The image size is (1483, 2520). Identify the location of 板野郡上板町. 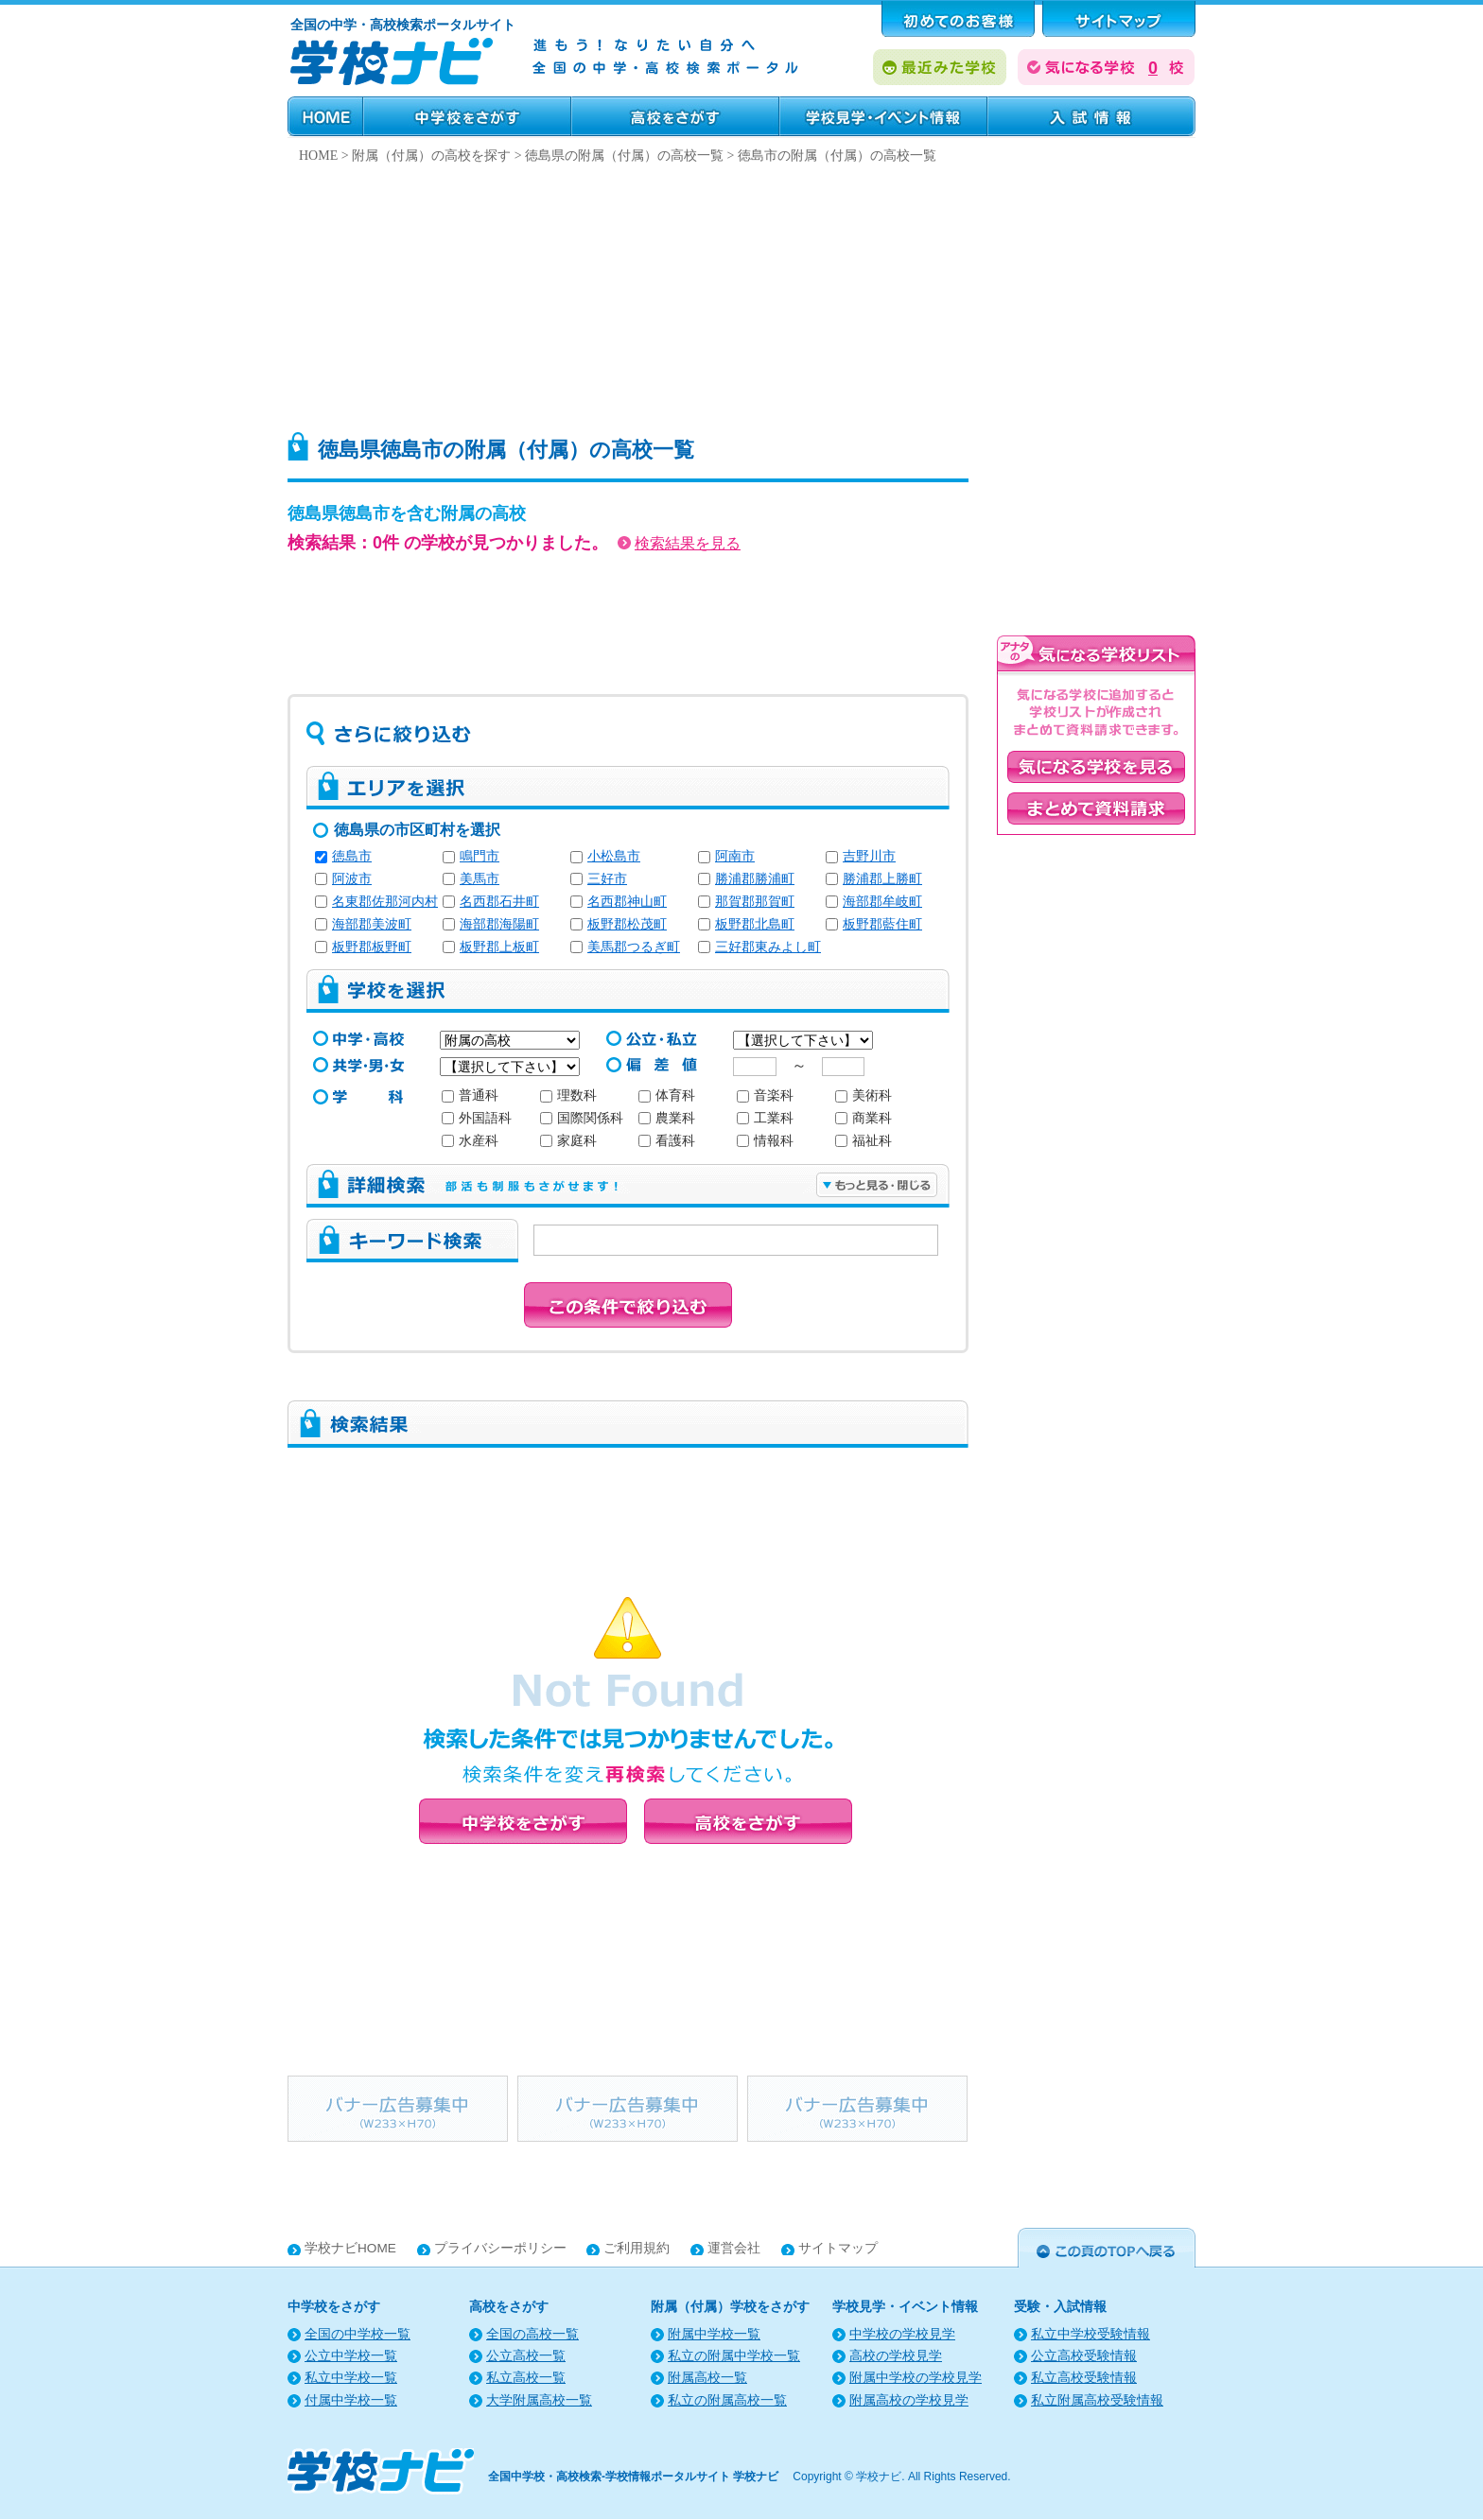
(499, 947).